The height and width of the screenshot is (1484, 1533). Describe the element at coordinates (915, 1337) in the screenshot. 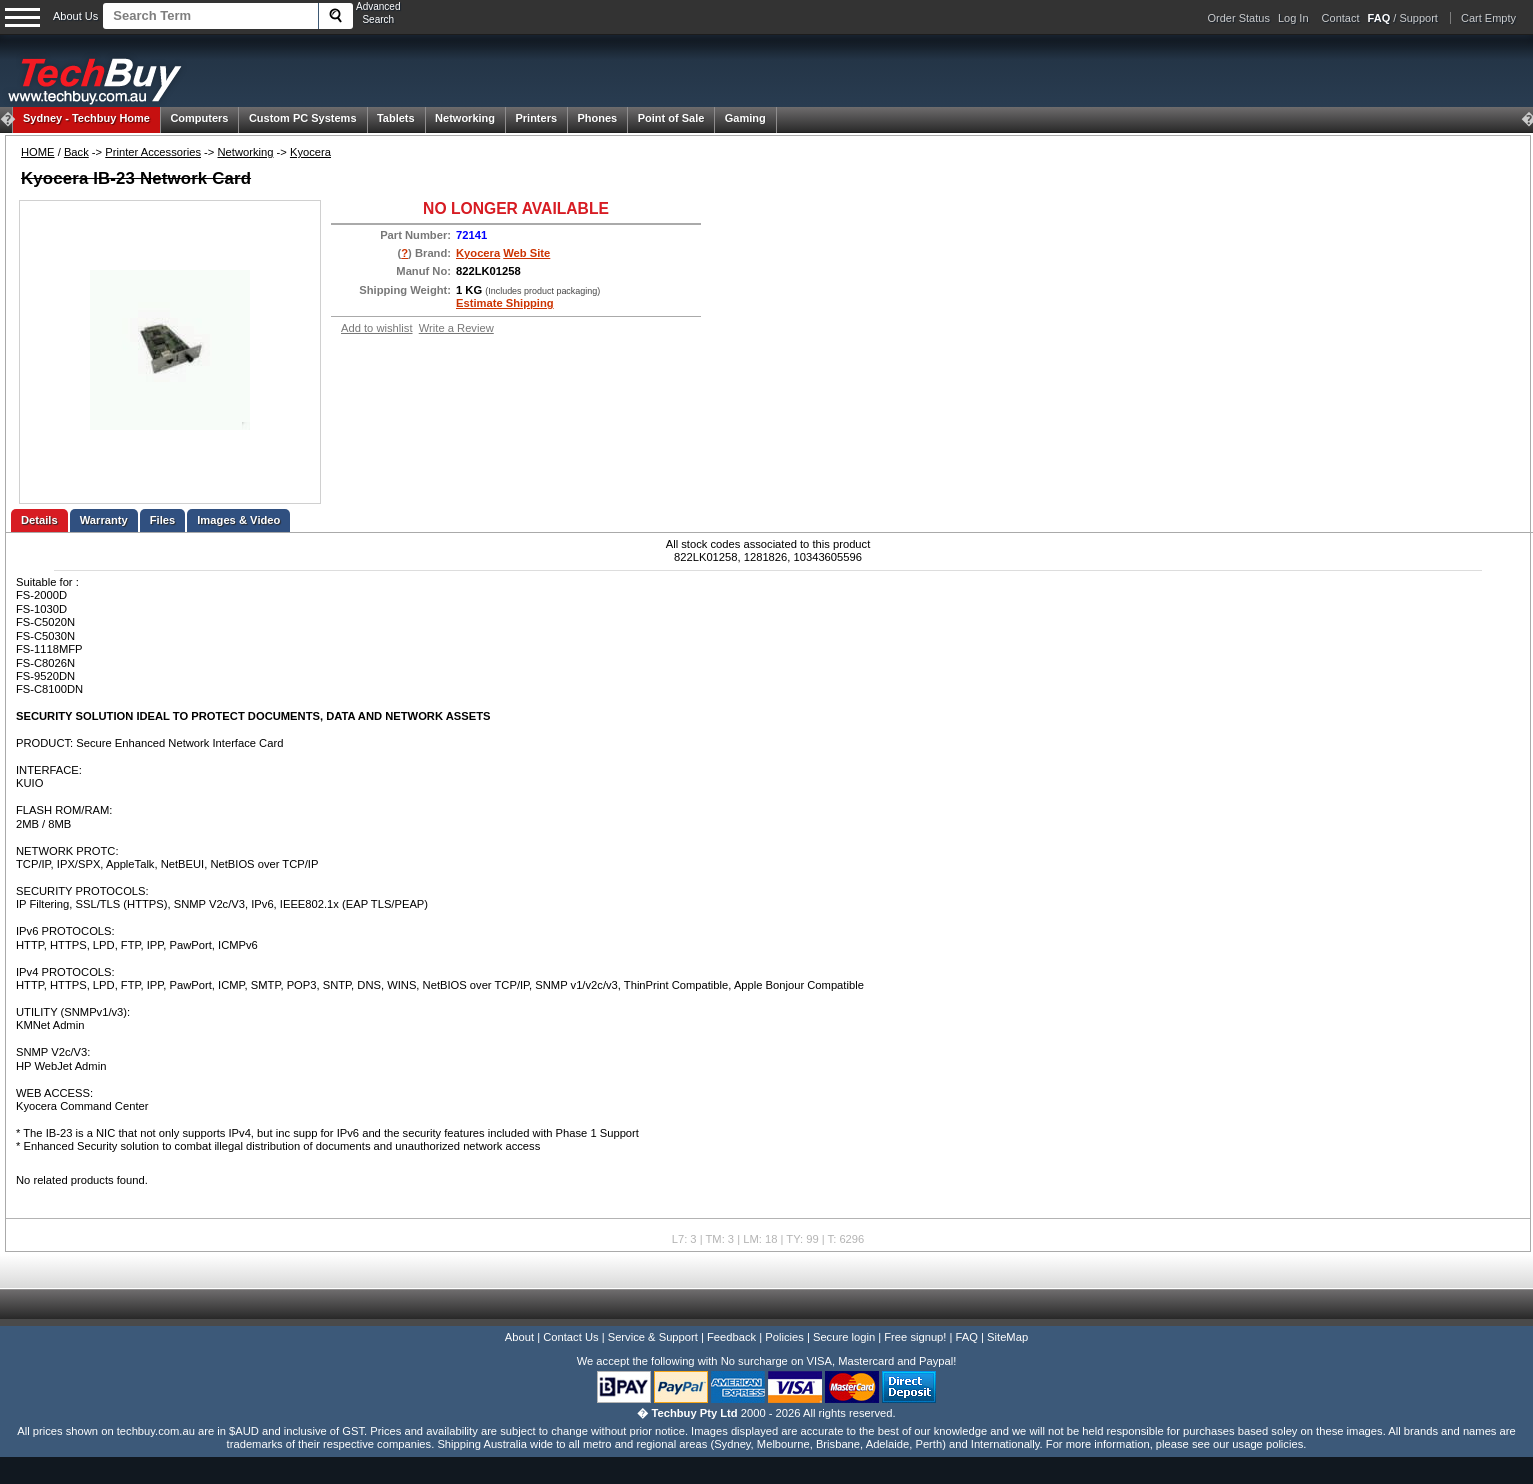

I see `Free signup!` at that location.